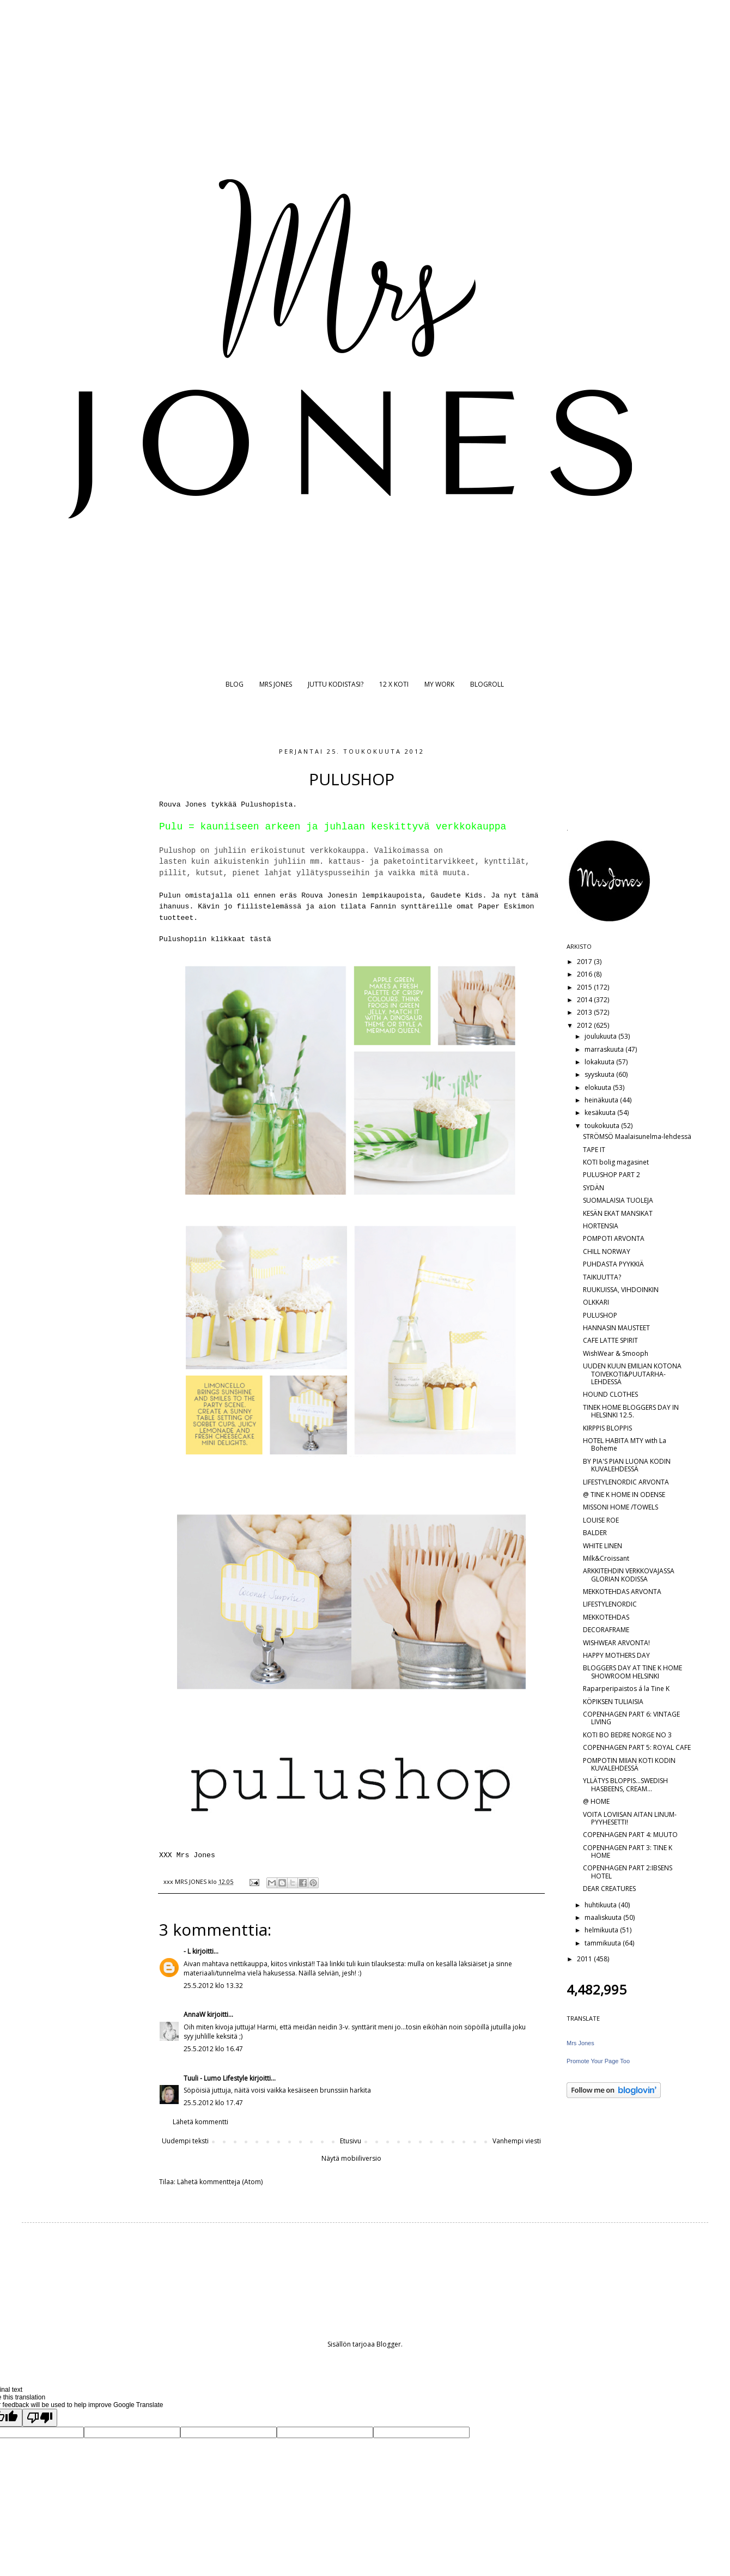 This screenshot has width=730, height=2576. I want to click on SUOMALAISIA TUOLEJA, so click(618, 1200).